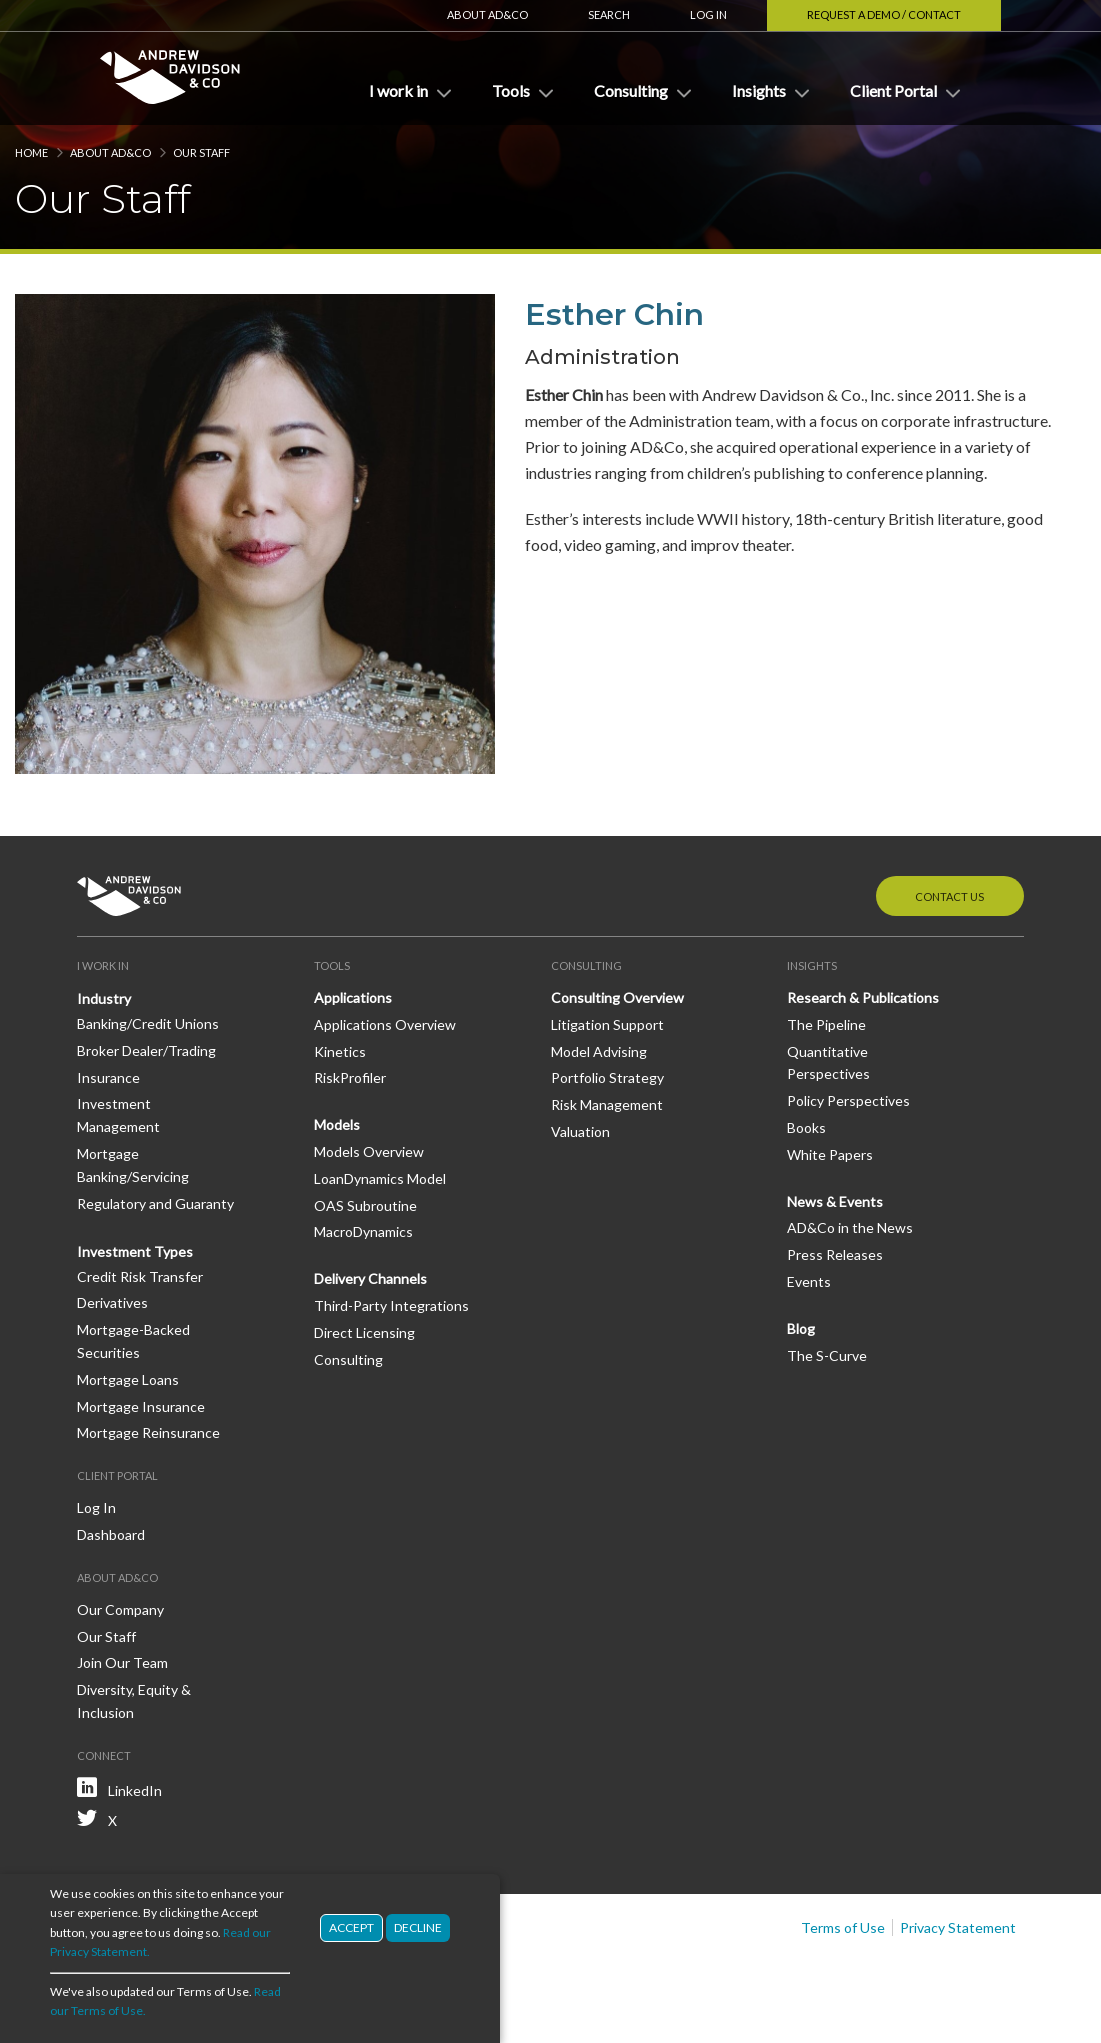  I want to click on Our Company, so click(120, 1609).